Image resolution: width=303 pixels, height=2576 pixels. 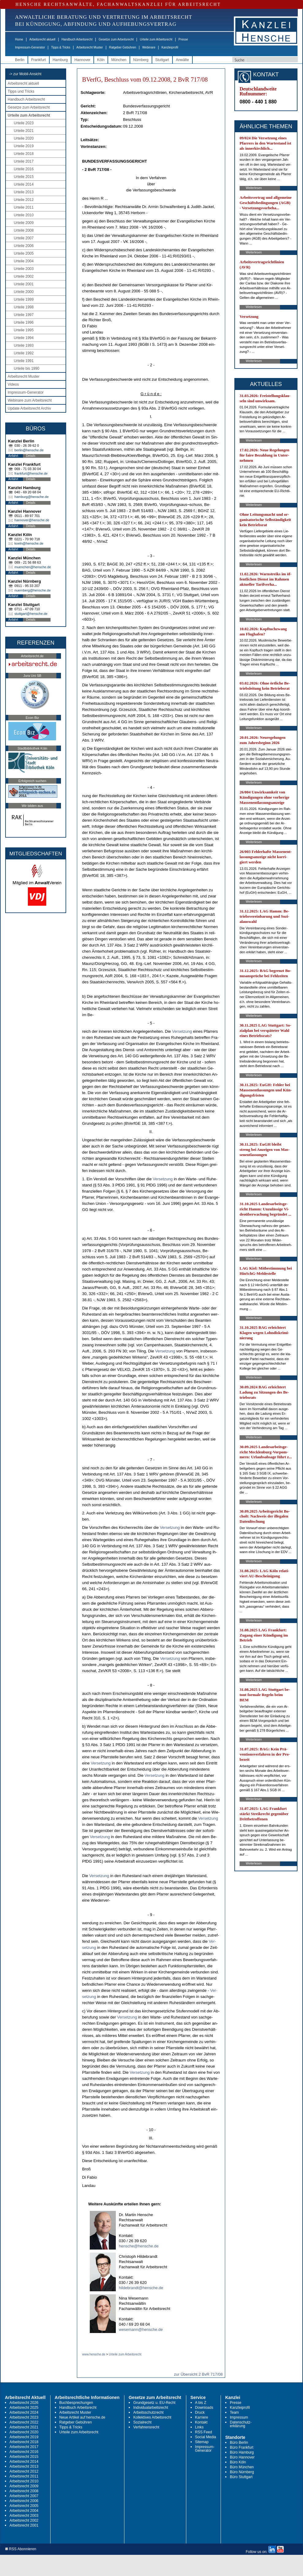 What do you see at coordinates (182, 1031) in the screenshot?
I see `Ver­set­zung` at bounding box center [182, 1031].